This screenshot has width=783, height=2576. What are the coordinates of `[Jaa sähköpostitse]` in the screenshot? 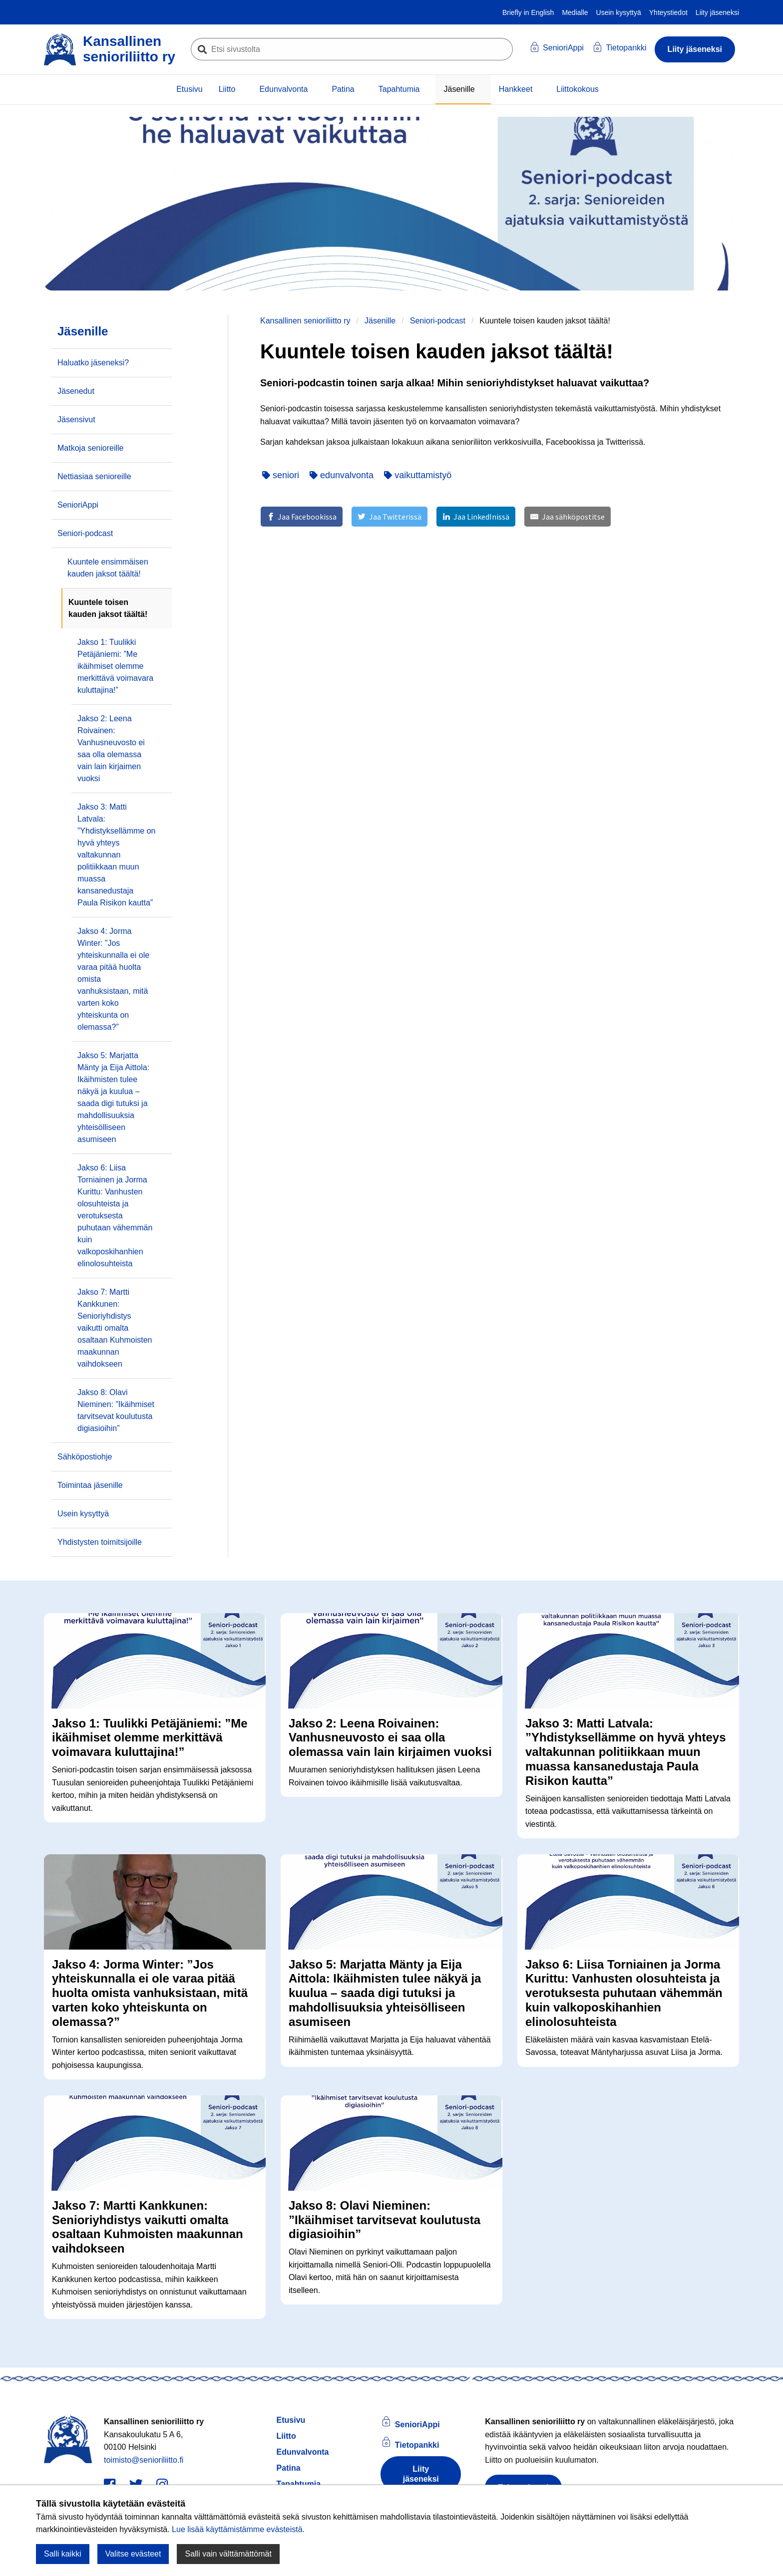 It's located at (567, 517).